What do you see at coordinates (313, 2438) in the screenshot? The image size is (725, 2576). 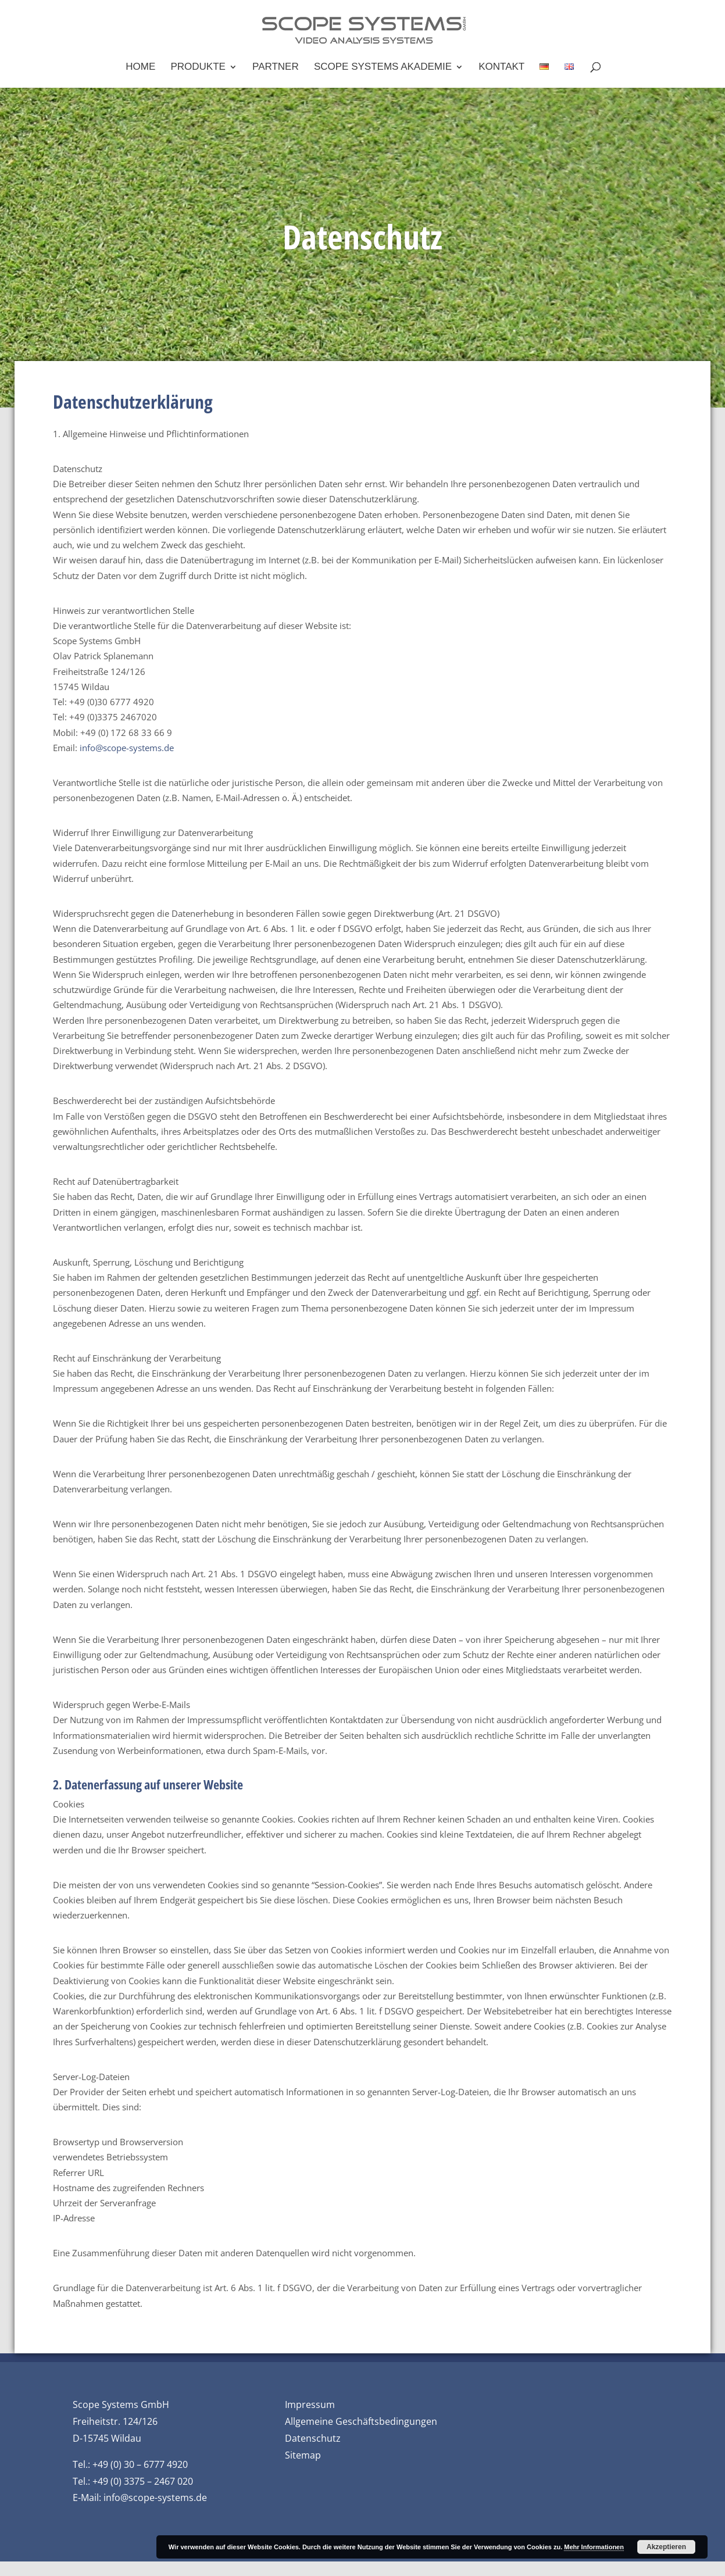 I see `Datenschutz` at bounding box center [313, 2438].